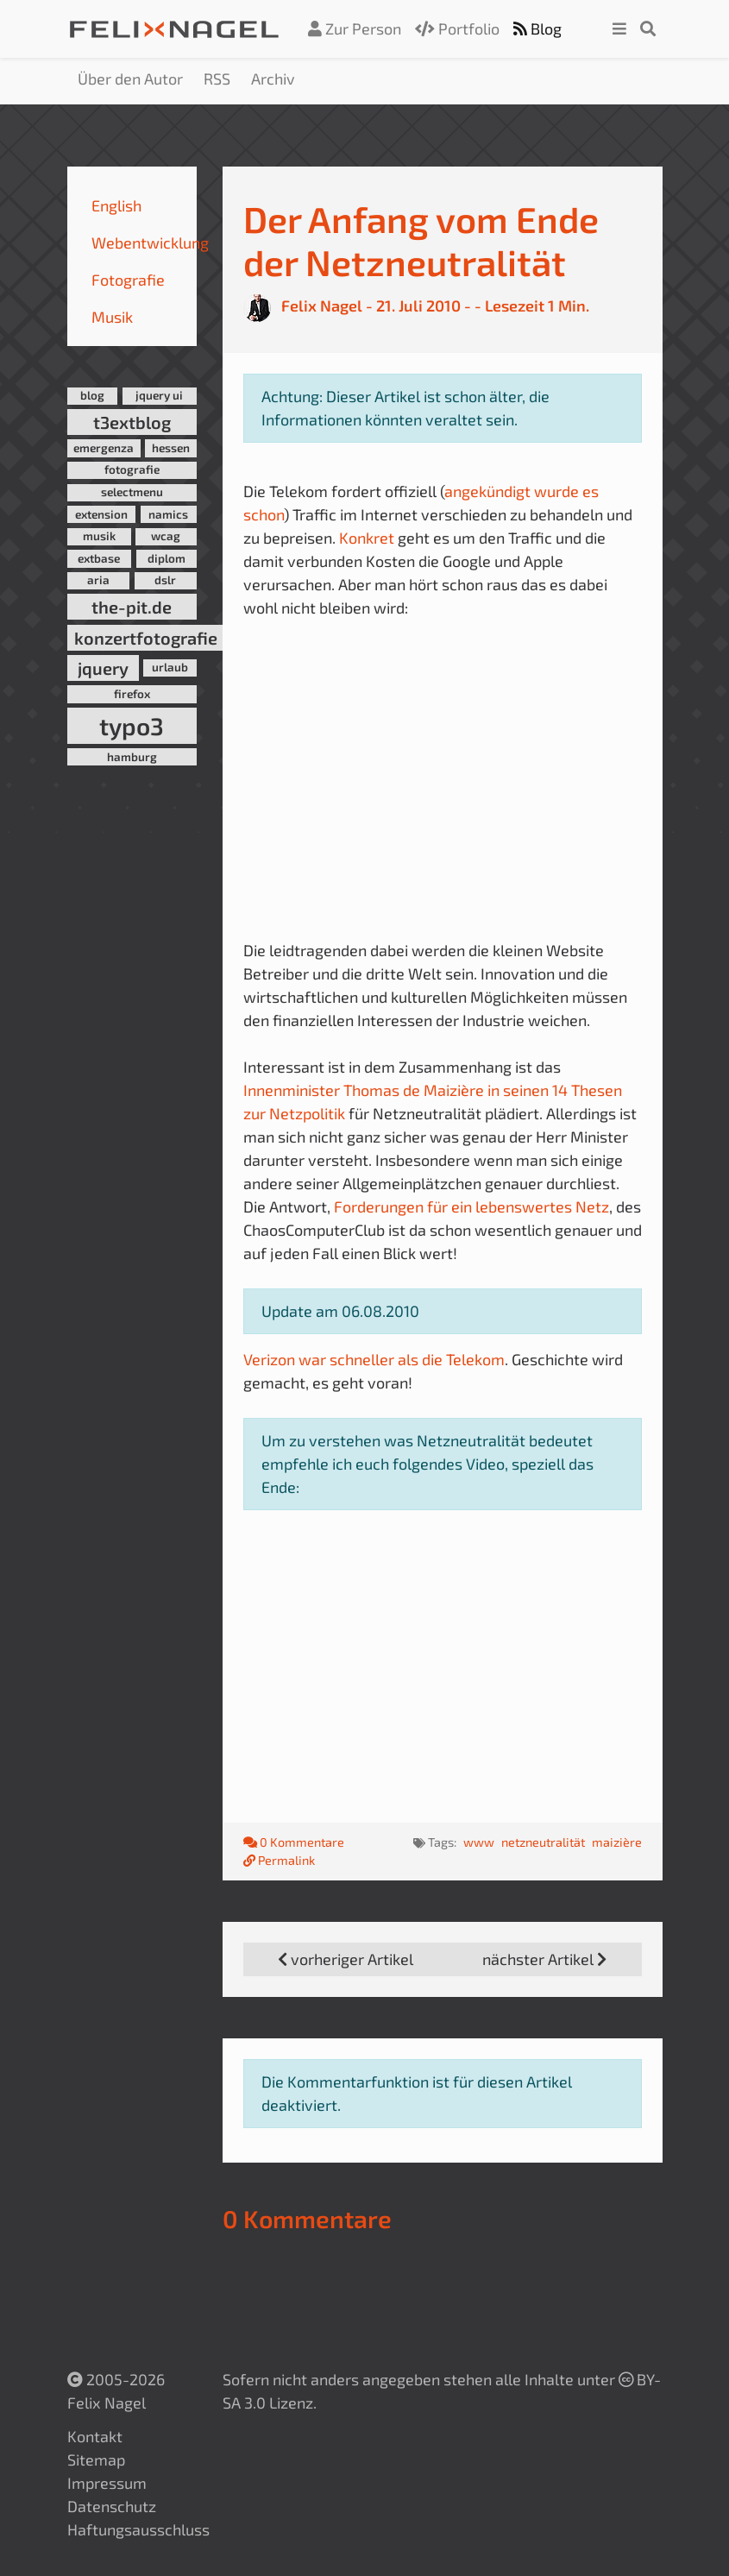 Image resolution: width=729 pixels, height=2576 pixels. What do you see at coordinates (279, 1860) in the screenshot?
I see `Permalink` at bounding box center [279, 1860].